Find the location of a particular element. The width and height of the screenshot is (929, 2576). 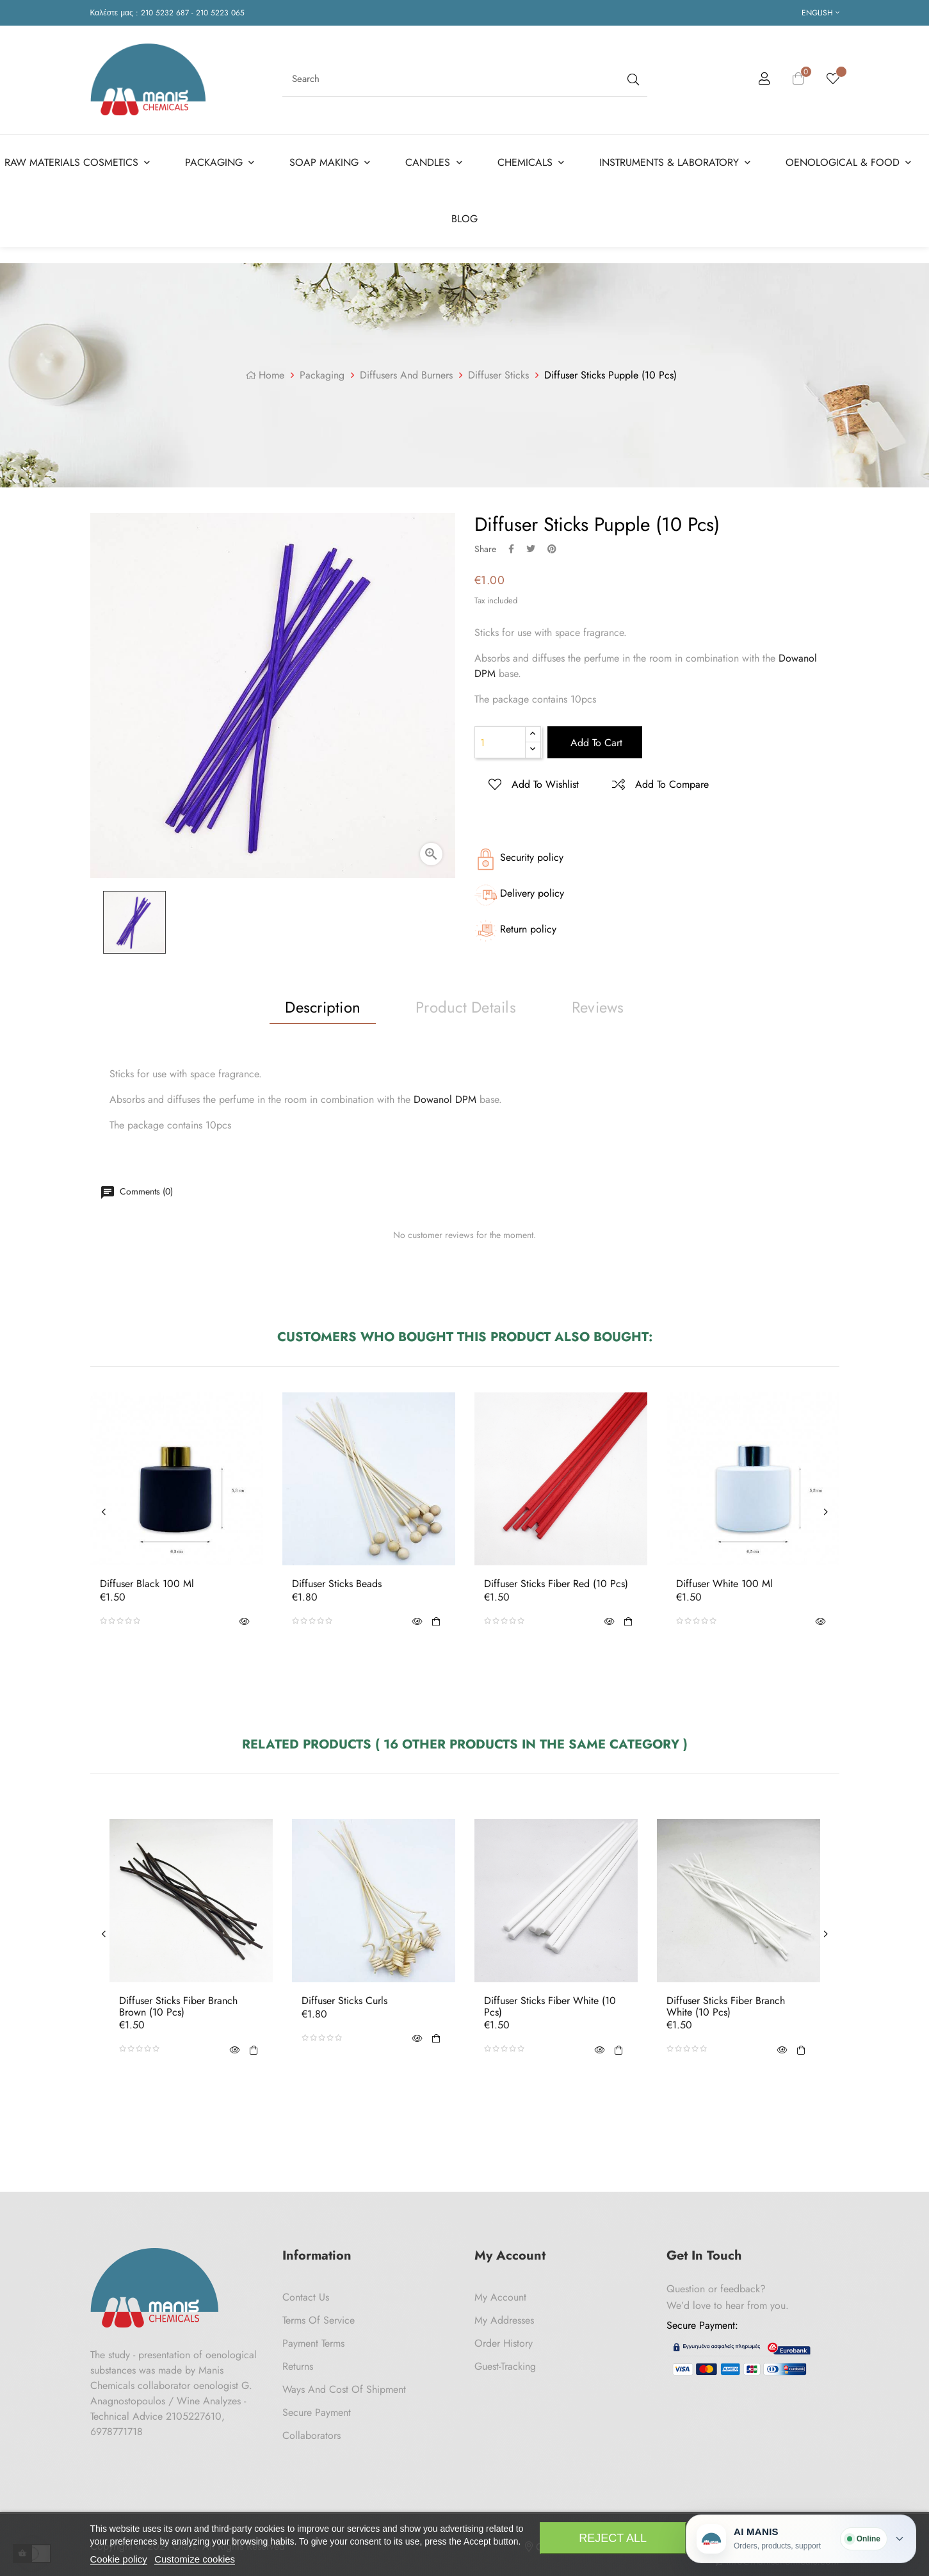

Share is located at coordinates (511, 548).